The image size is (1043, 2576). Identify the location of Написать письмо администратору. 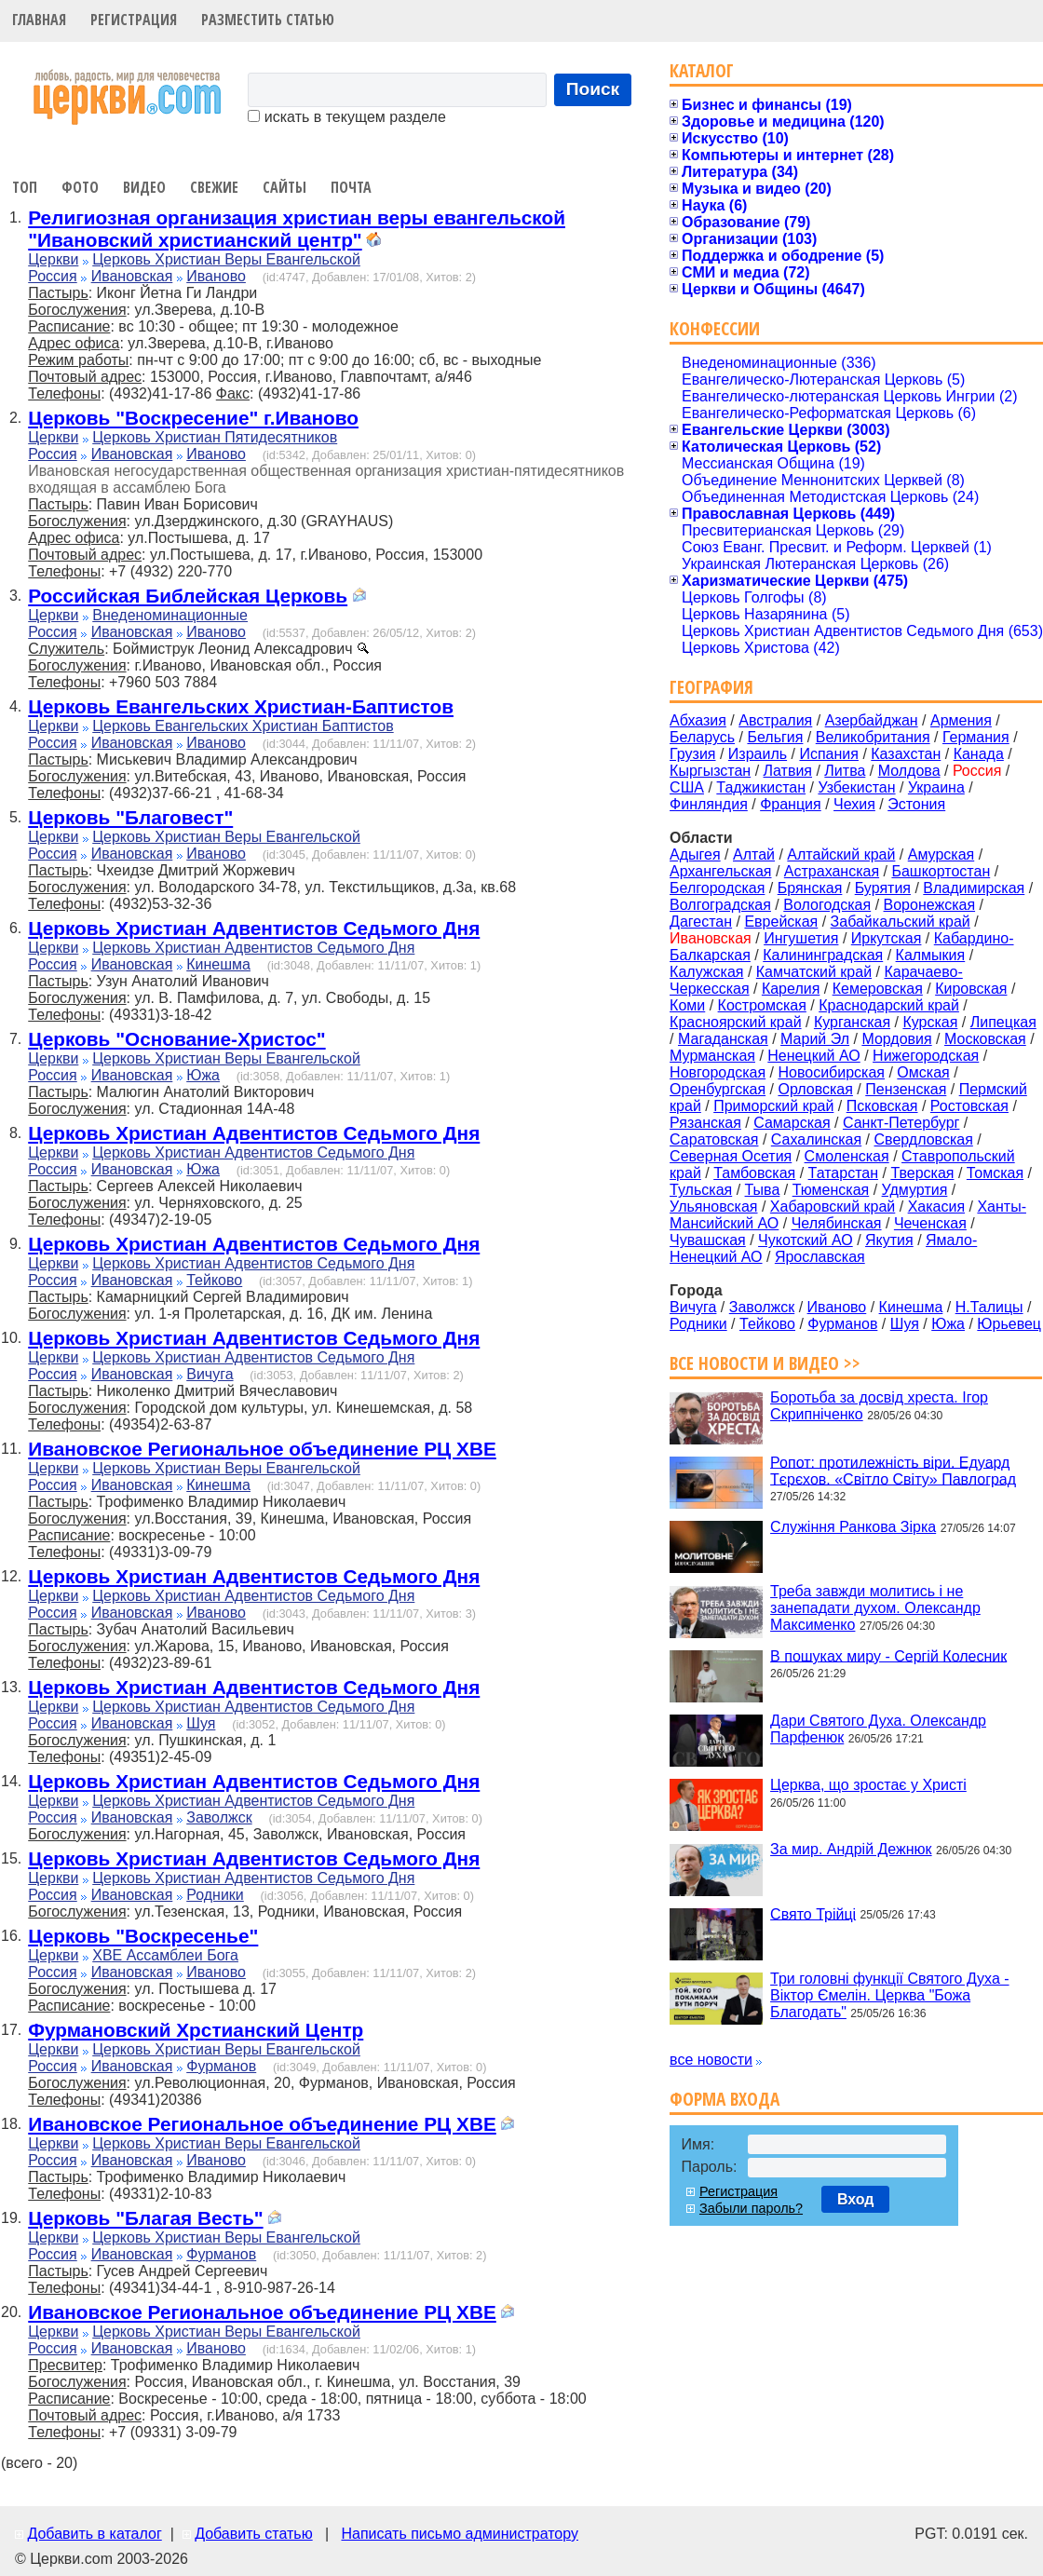
(459, 2534).